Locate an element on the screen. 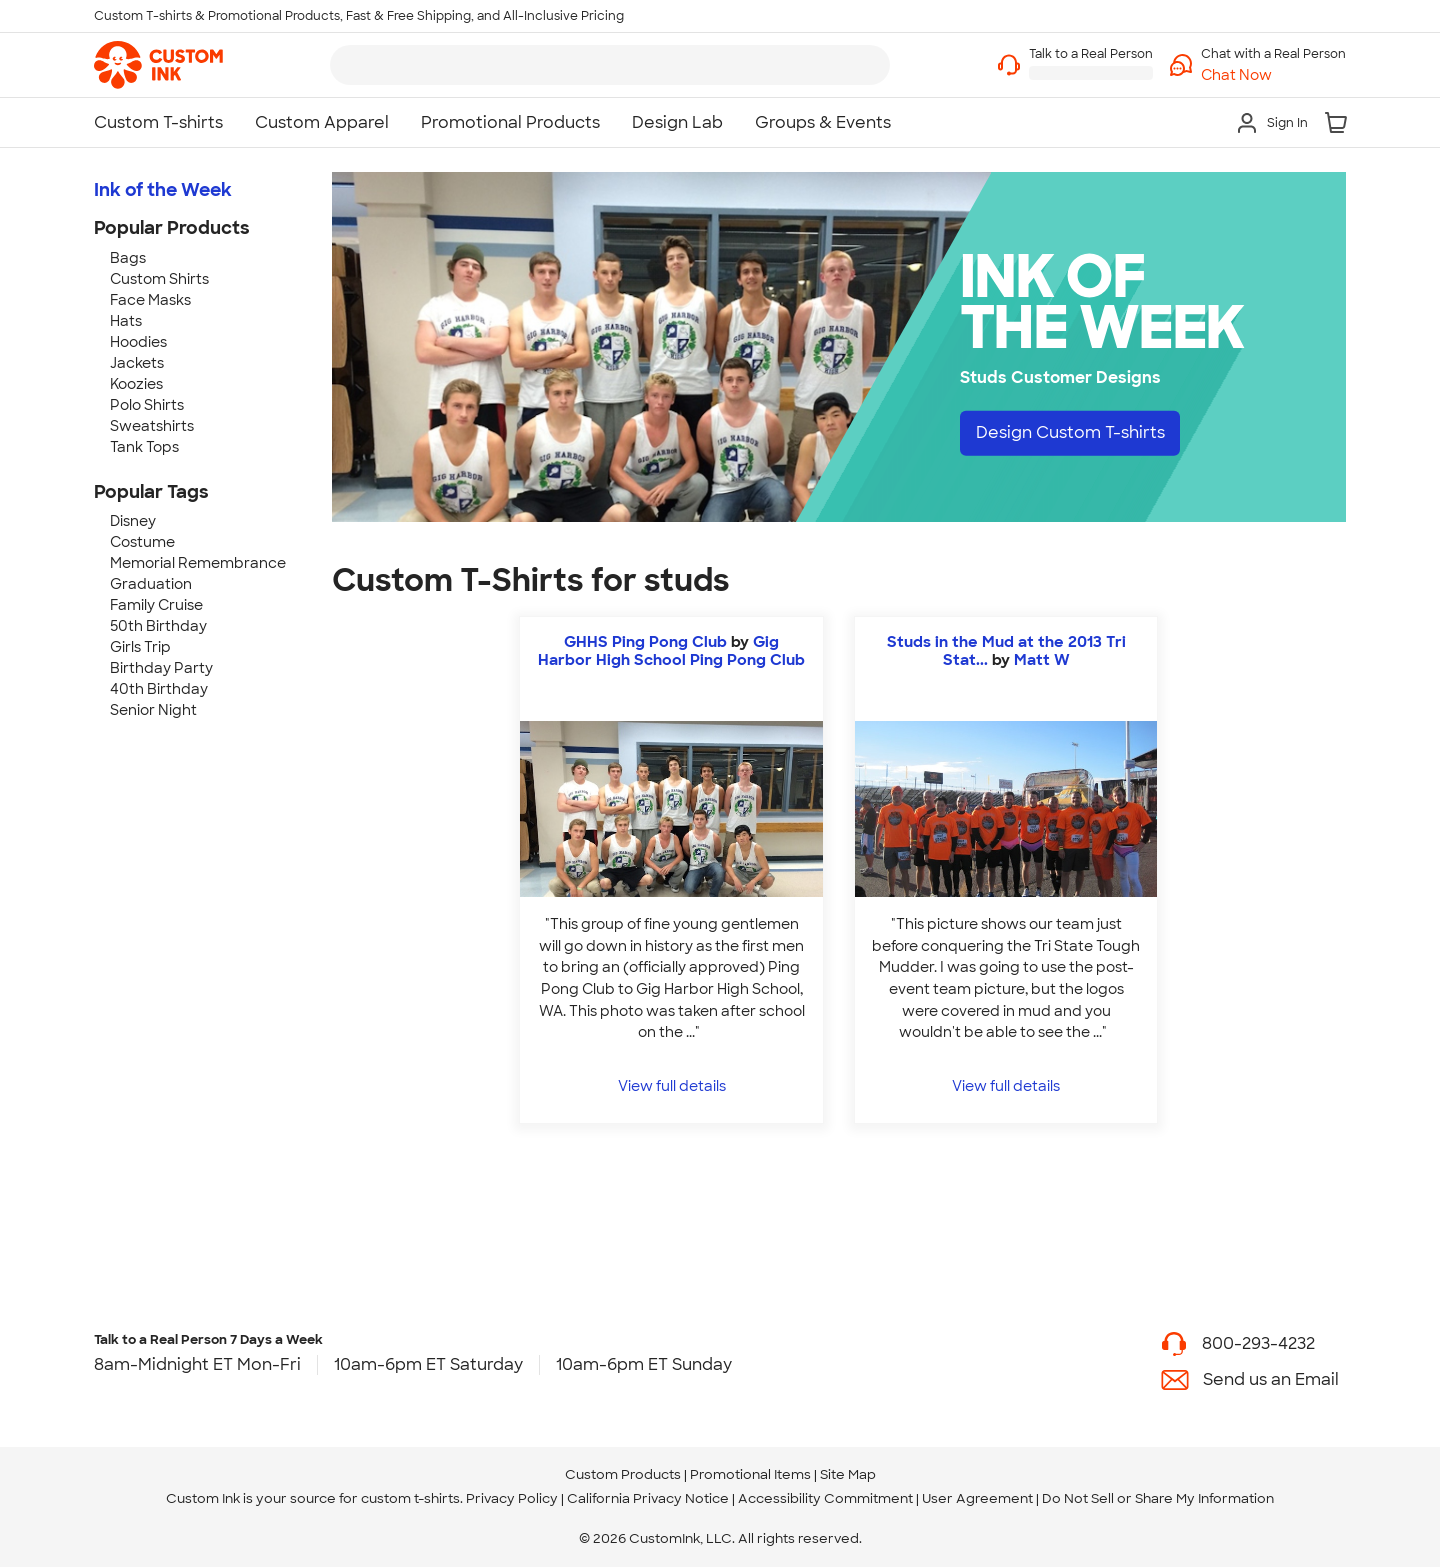  Memorial Remembrance is located at coordinates (198, 563).